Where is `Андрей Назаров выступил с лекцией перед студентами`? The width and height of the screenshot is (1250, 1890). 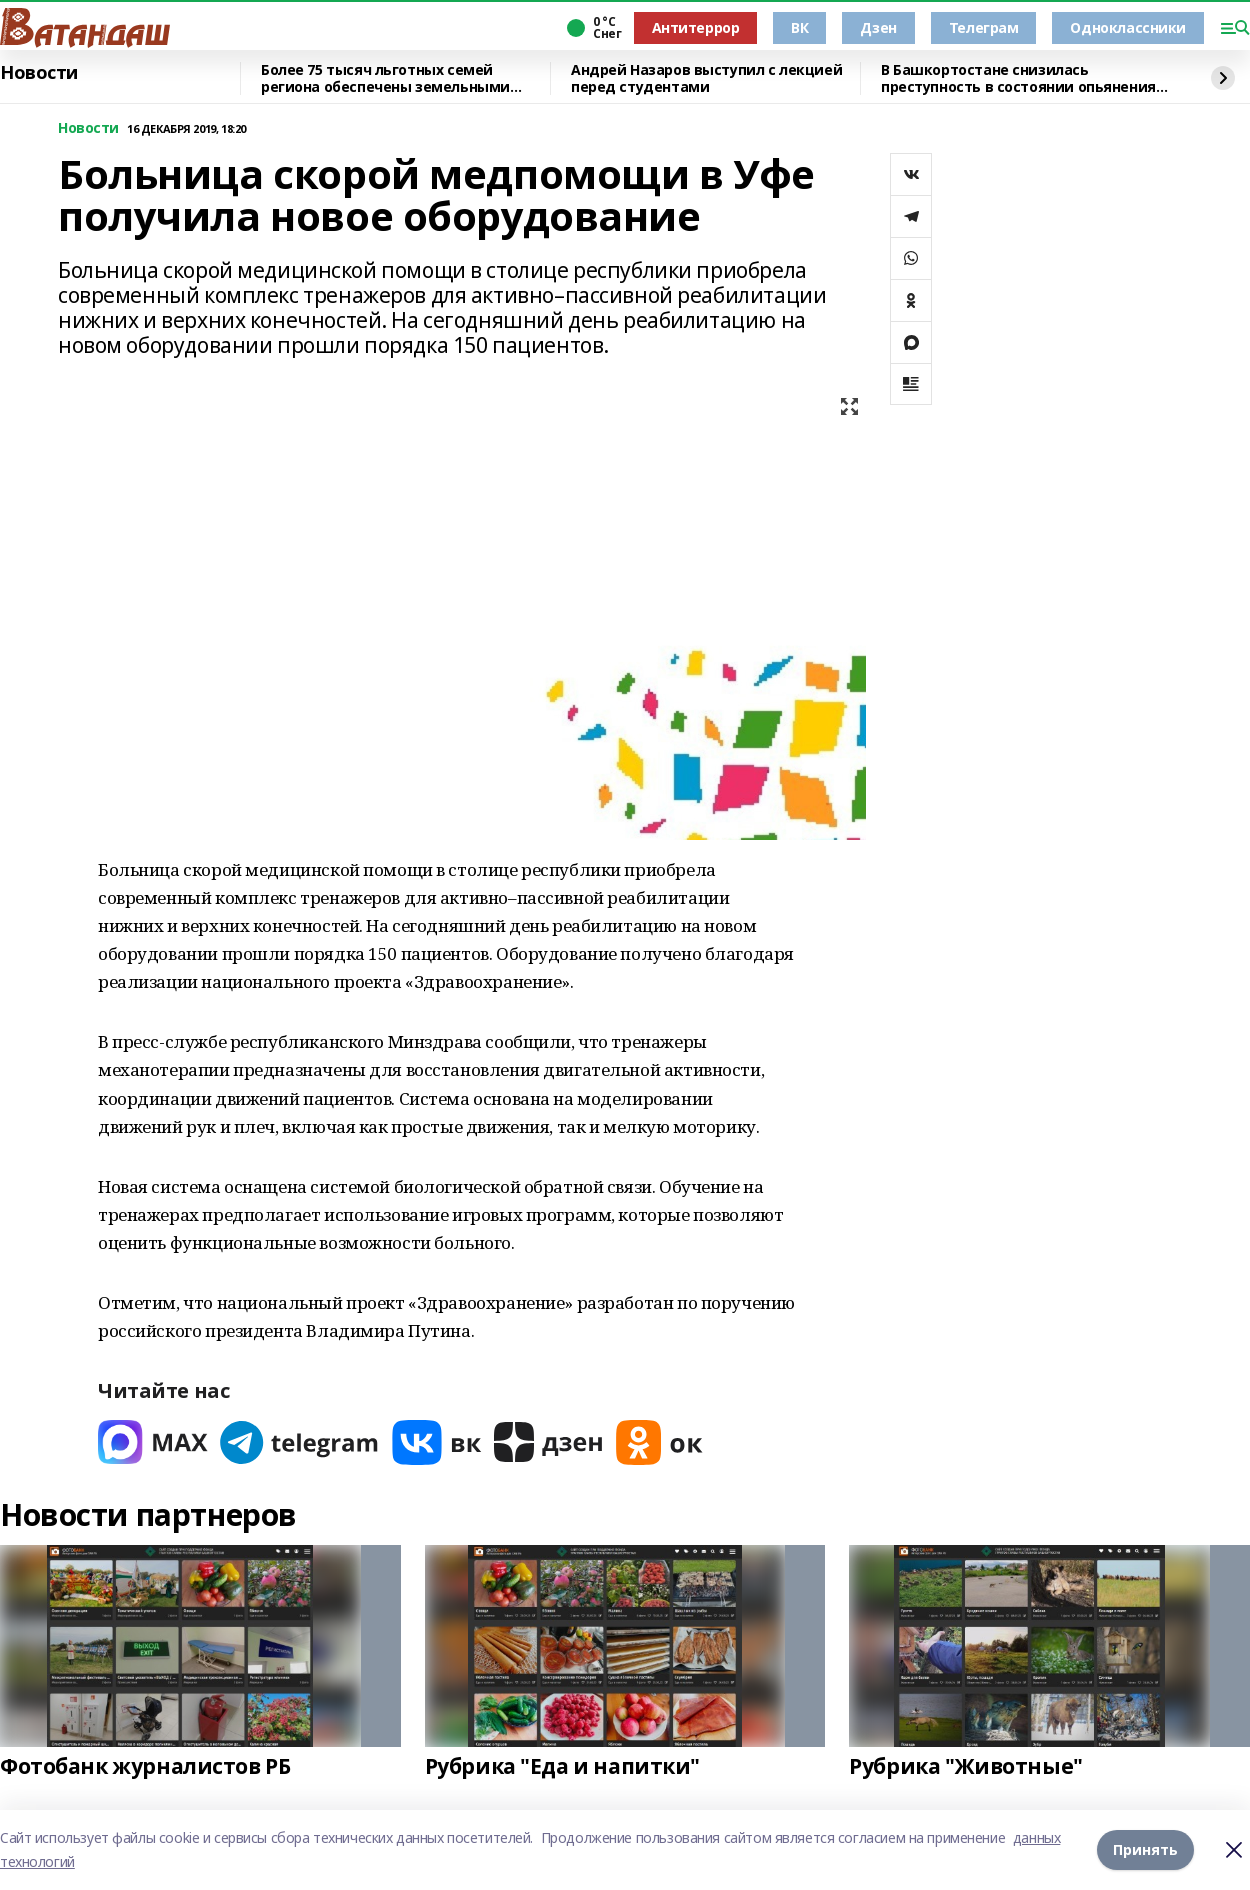
Андрей Назаров выступил с лекцией перед студентами is located at coordinates (706, 78).